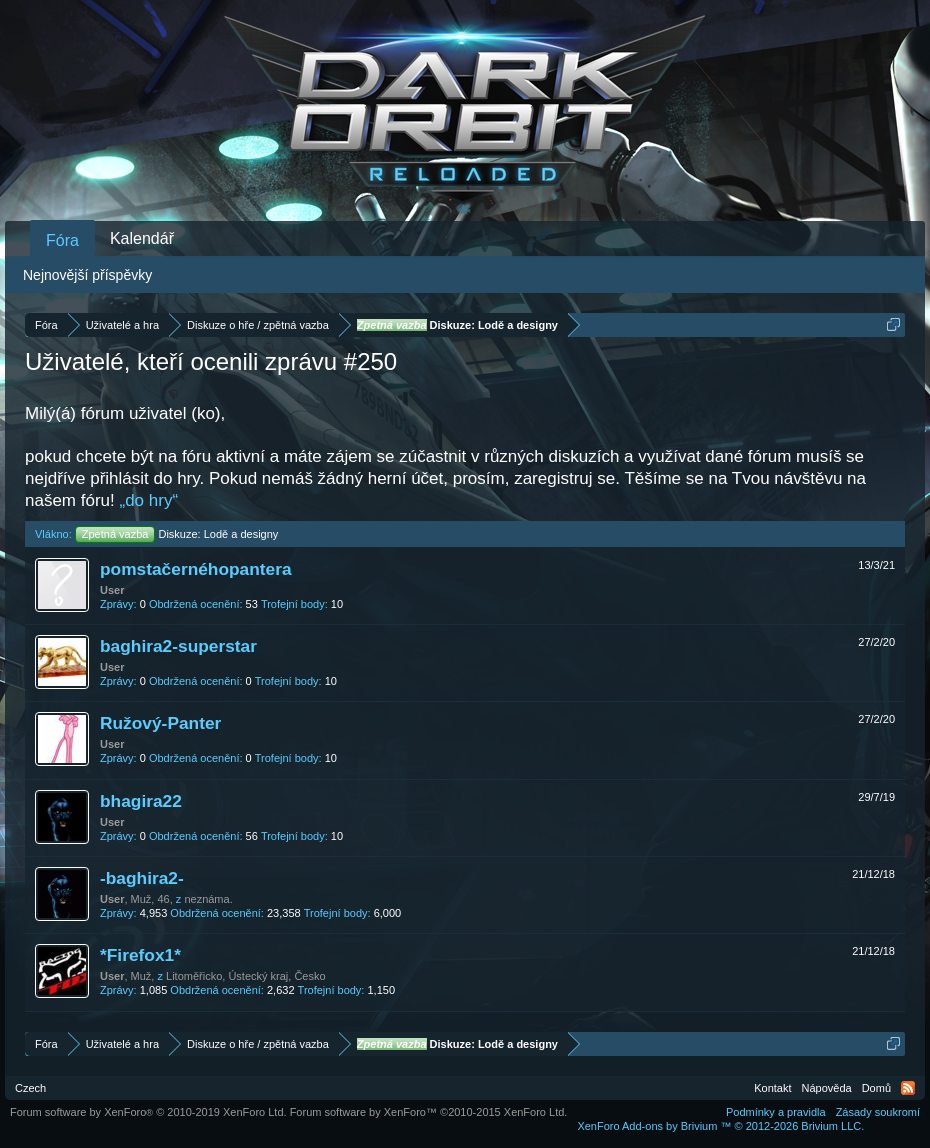 Image resolution: width=930 pixels, height=1148 pixels. What do you see at coordinates (776, 1112) in the screenshot?
I see `Podmínky a pravidla` at bounding box center [776, 1112].